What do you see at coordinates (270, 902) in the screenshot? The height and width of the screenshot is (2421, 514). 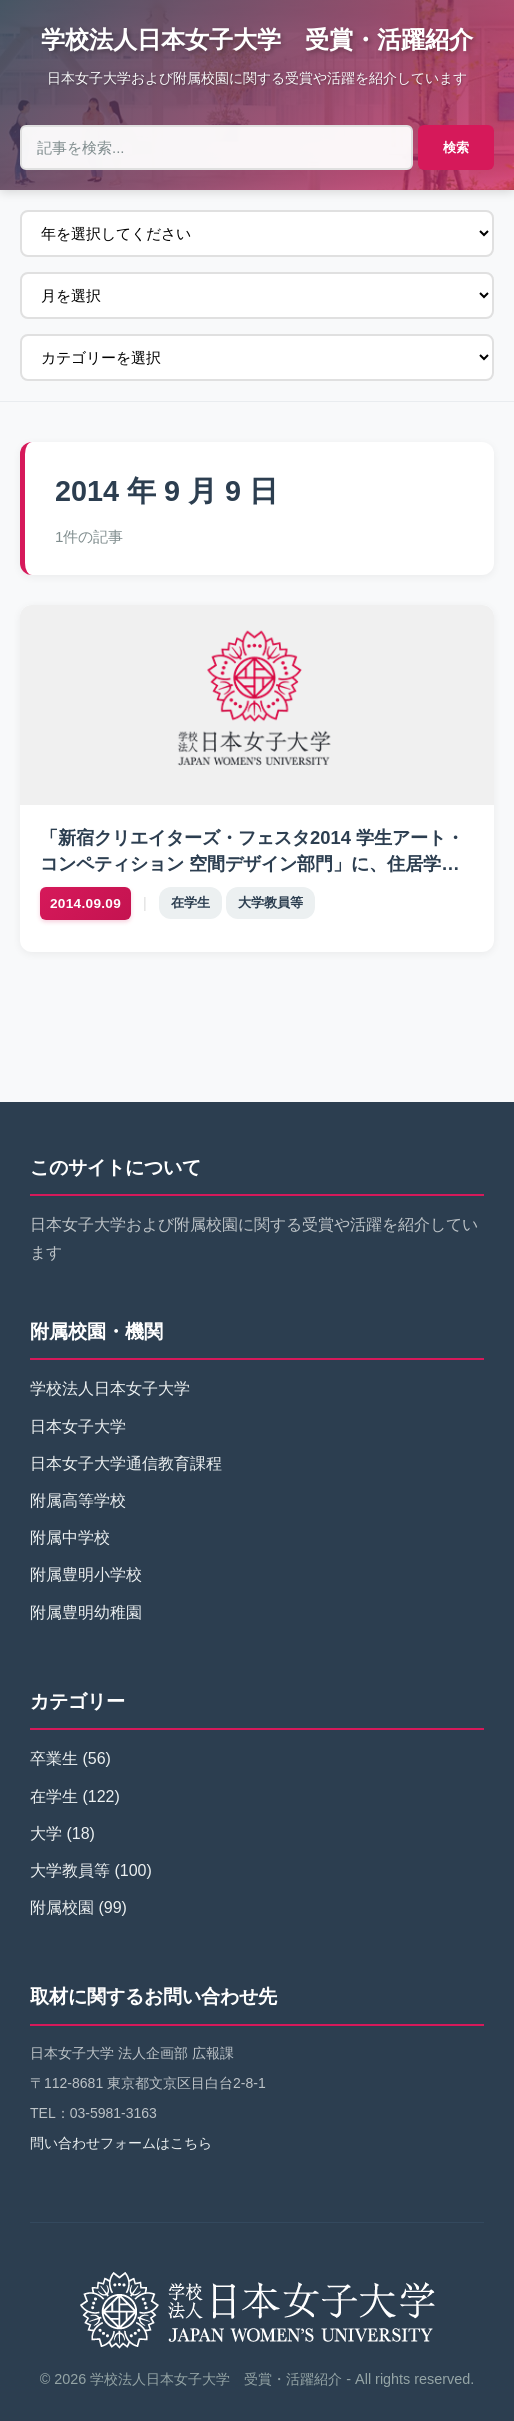 I see `大学教員等` at bounding box center [270, 902].